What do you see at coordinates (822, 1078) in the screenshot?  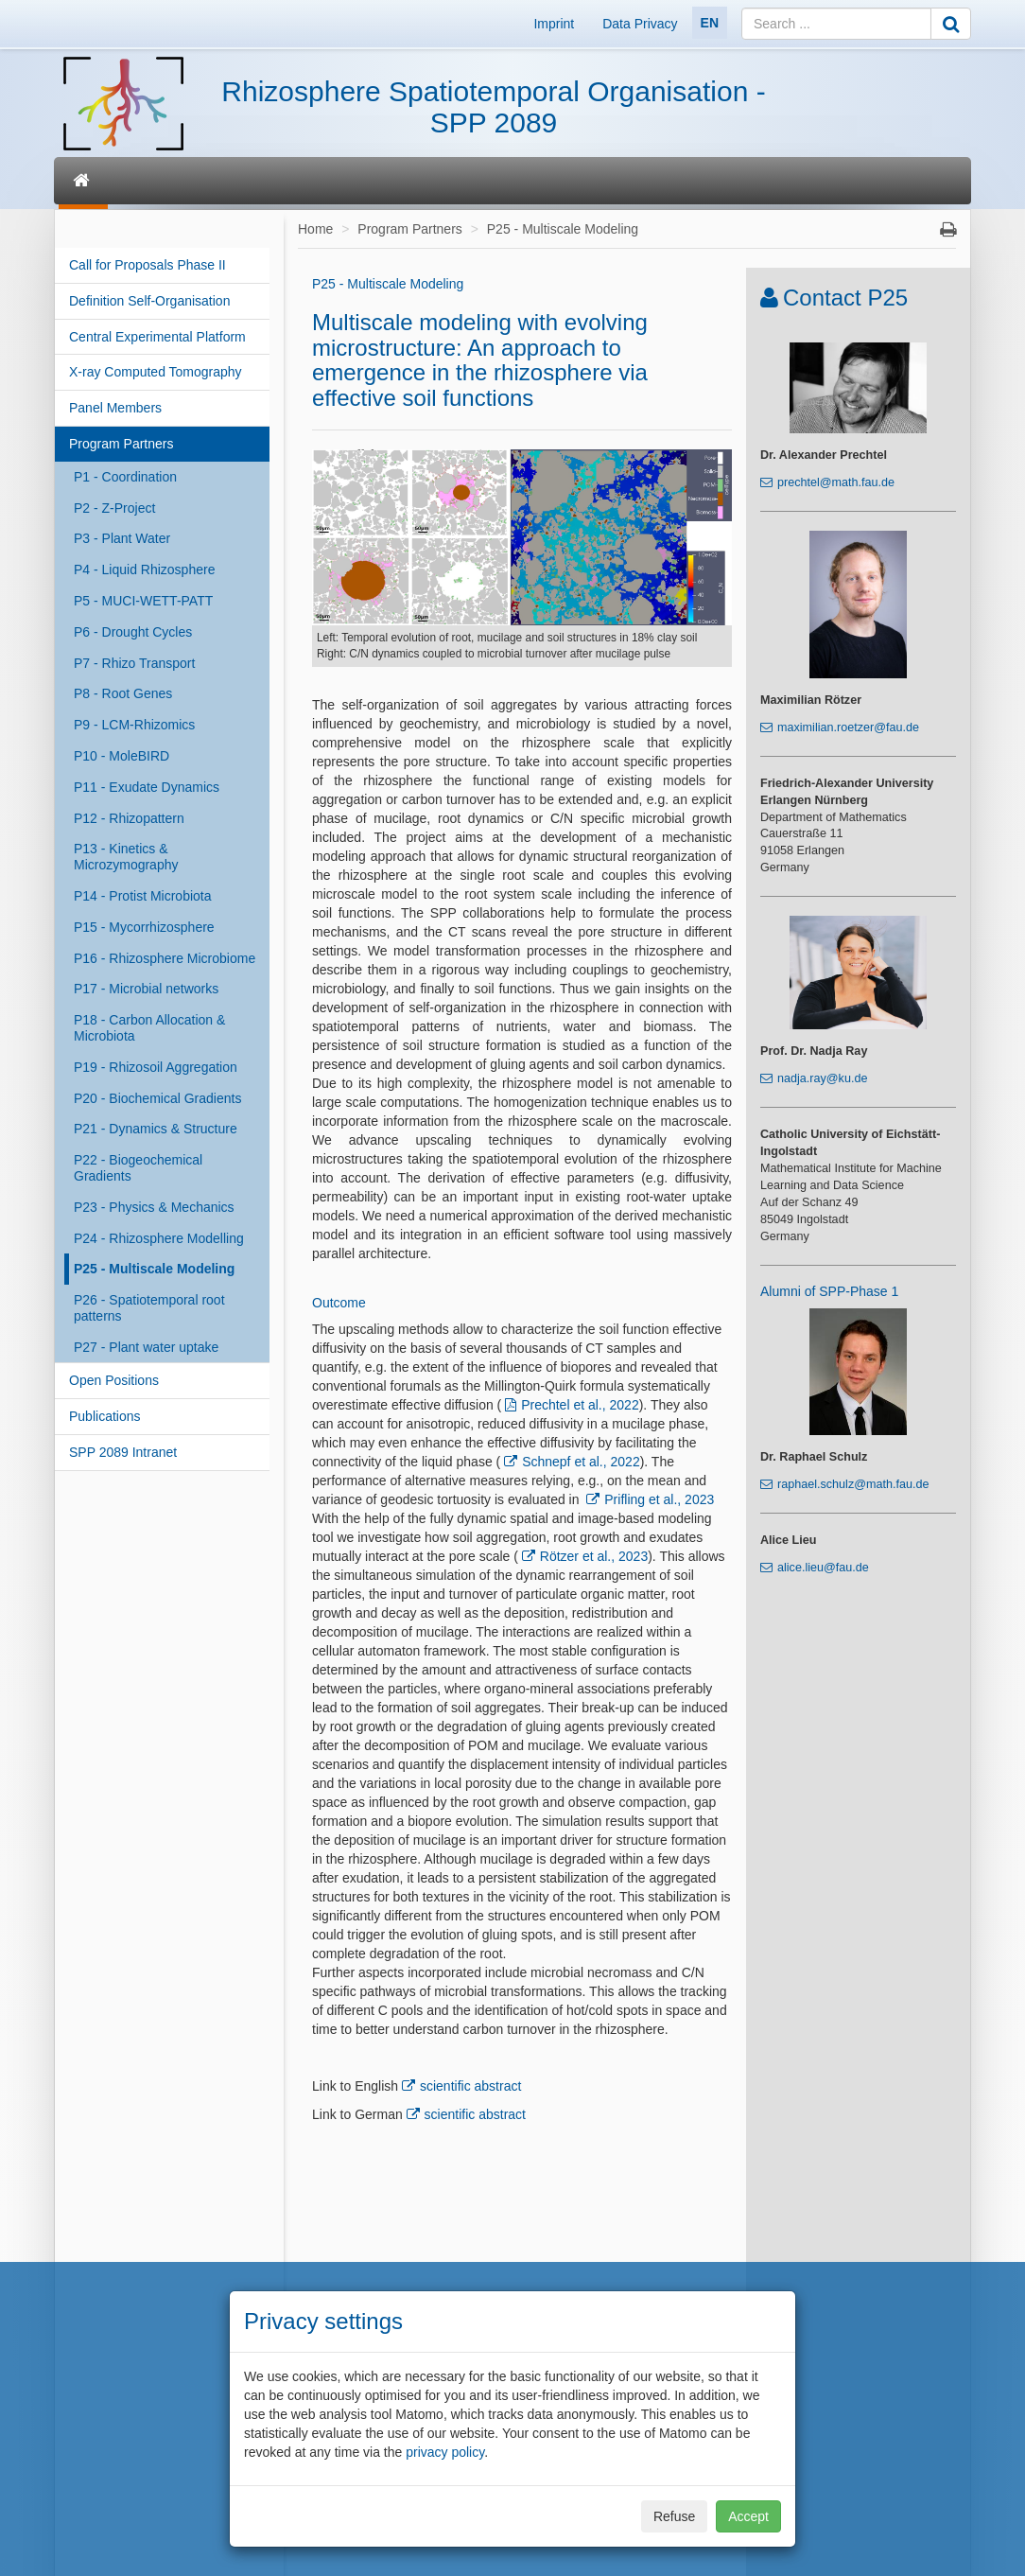 I see `nadja.ray@ku.de` at bounding box center [822, 1078].